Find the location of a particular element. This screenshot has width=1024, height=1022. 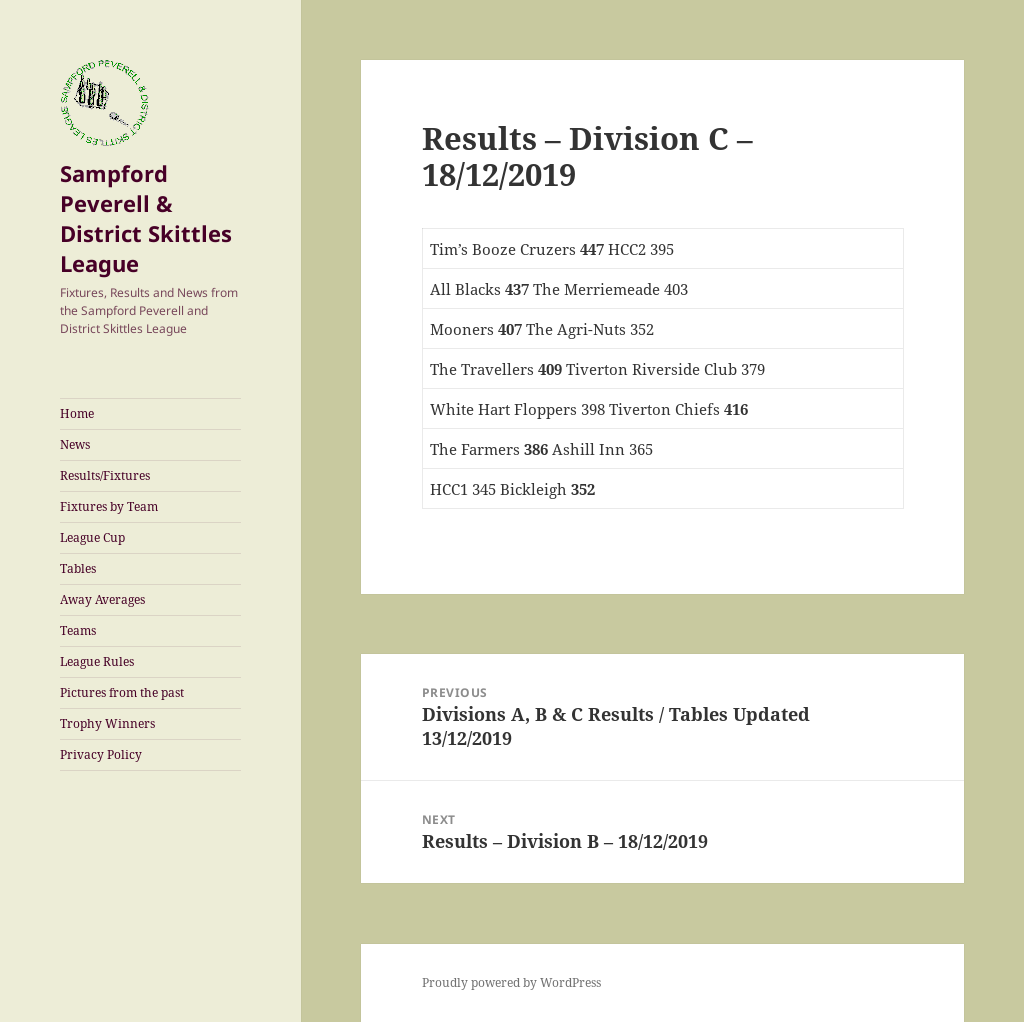

News is located at coordinates (75, 444).